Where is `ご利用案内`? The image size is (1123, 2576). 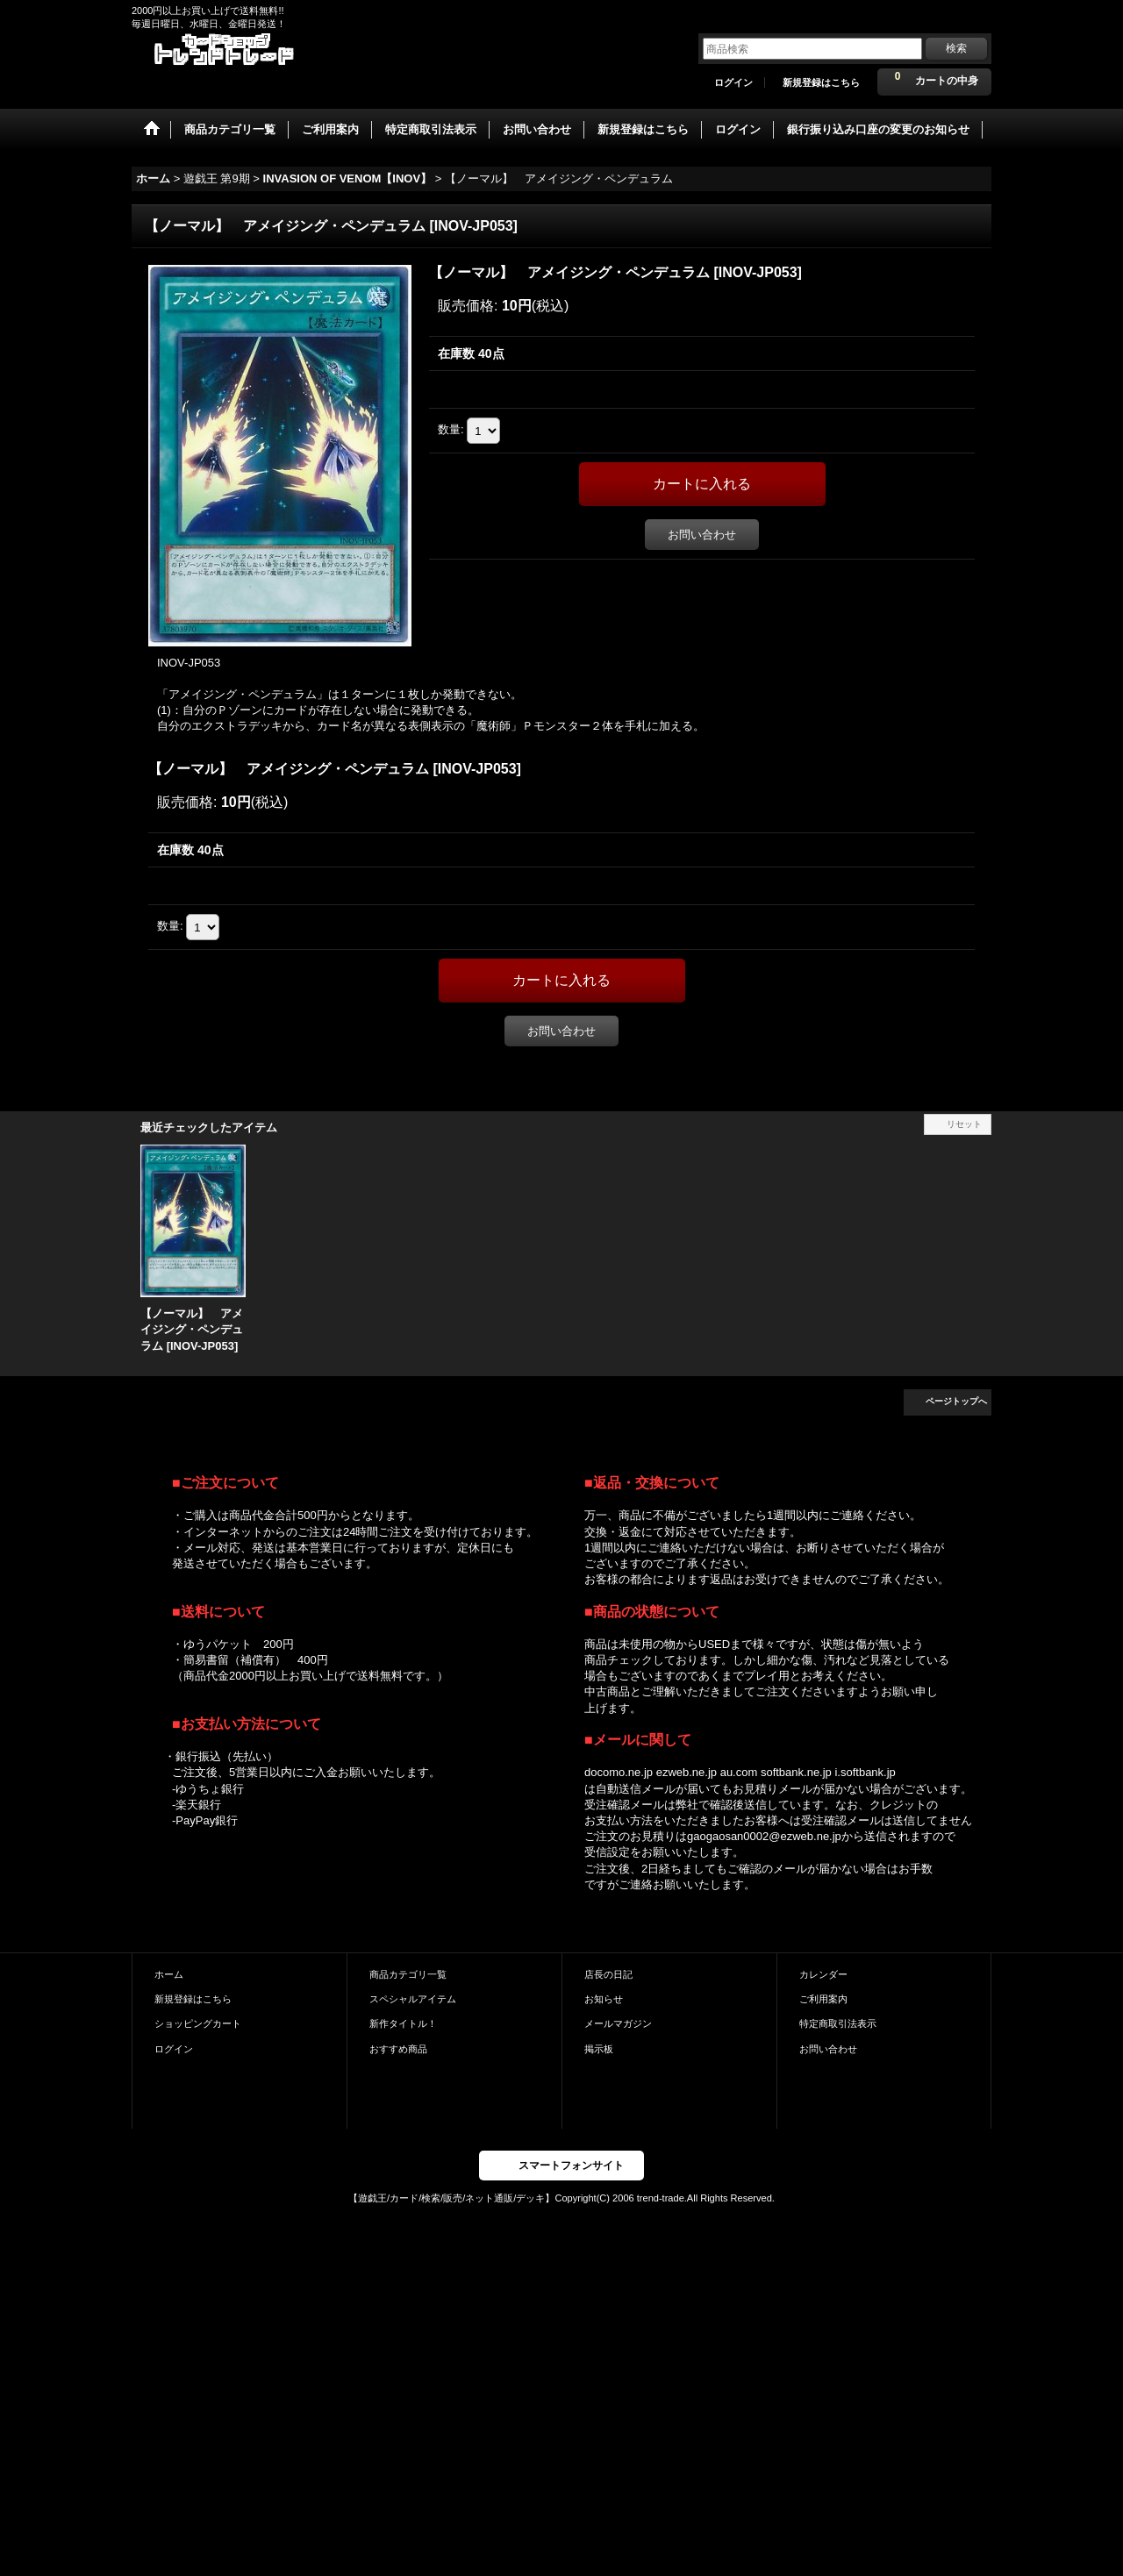 ご利用案内 is located at coordinates (823, 1999).